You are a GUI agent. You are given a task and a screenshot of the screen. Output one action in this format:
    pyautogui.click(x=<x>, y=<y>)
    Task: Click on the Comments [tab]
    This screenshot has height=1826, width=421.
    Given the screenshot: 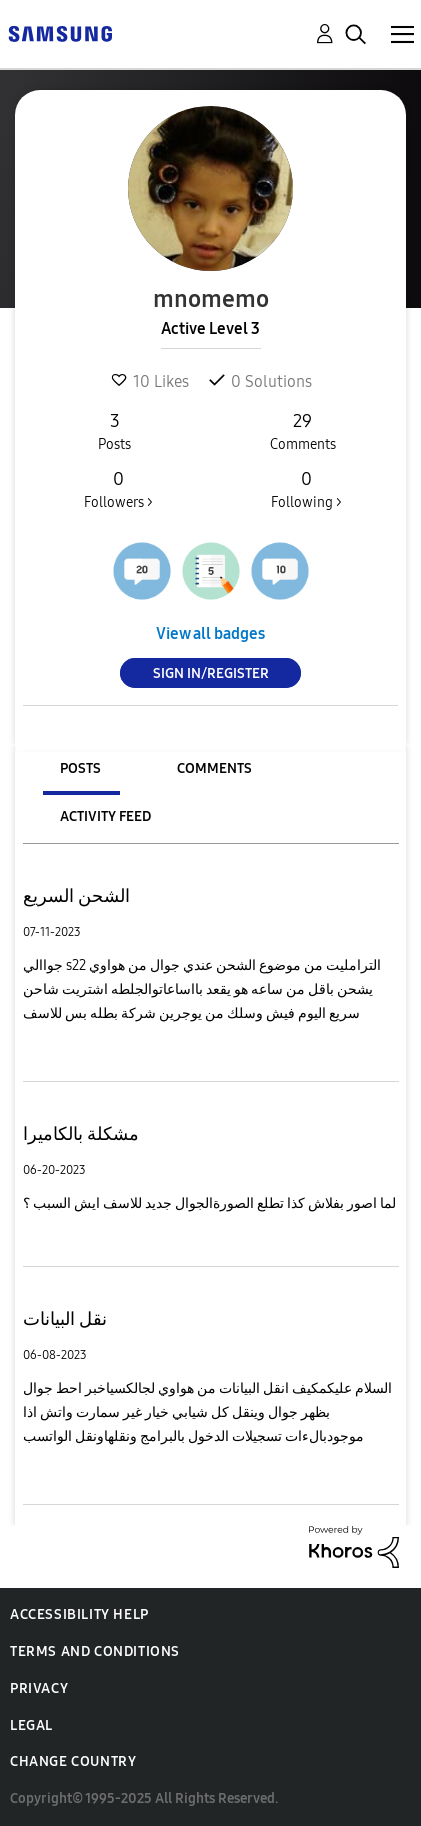 What is the action you would take?
    pyautogui.click(x=214, y=768)
    